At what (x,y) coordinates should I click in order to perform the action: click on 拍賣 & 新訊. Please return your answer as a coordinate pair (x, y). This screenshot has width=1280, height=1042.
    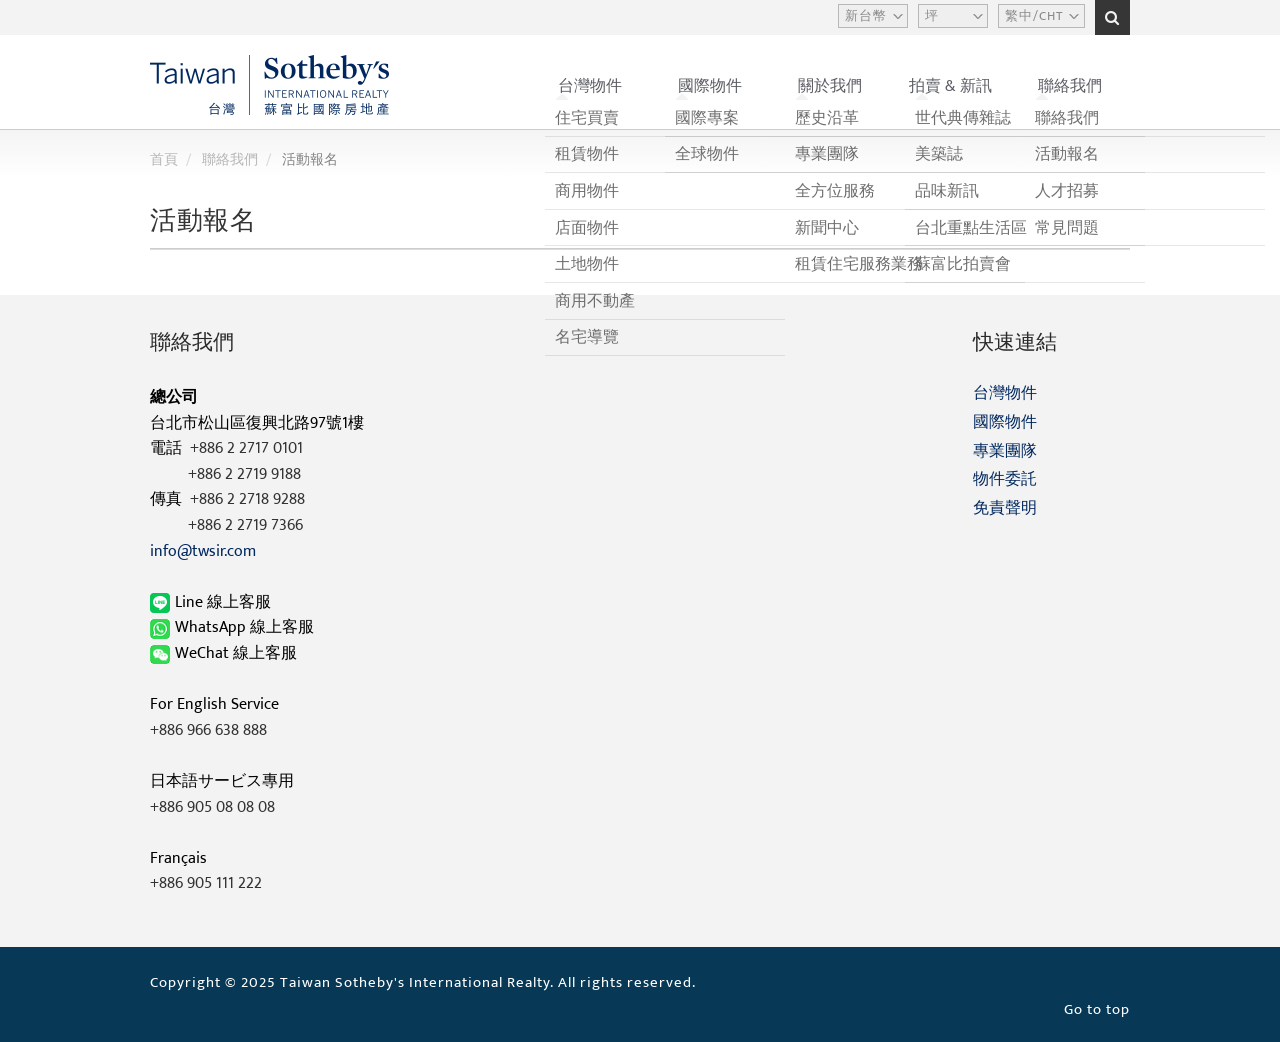
    Looking at the image, I should click on (950, 86).